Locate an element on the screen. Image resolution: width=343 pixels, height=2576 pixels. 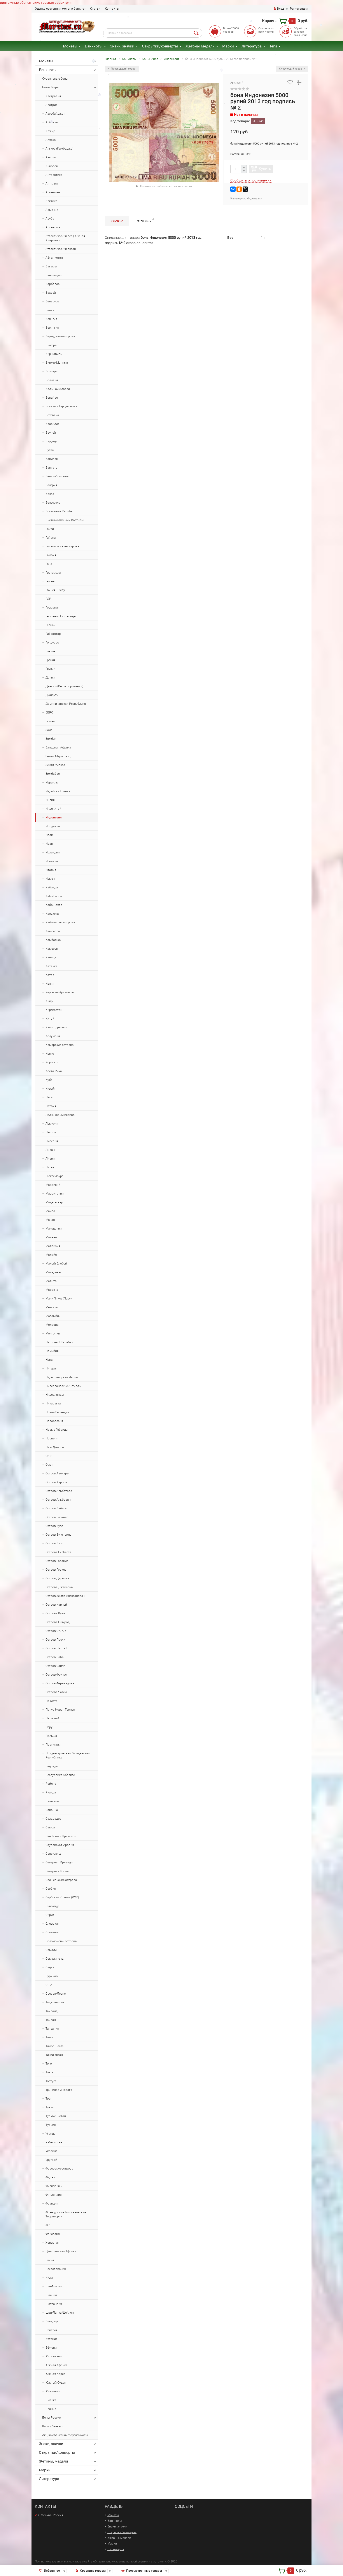
Сейшельские острова is located at coordinates (61, 1880).